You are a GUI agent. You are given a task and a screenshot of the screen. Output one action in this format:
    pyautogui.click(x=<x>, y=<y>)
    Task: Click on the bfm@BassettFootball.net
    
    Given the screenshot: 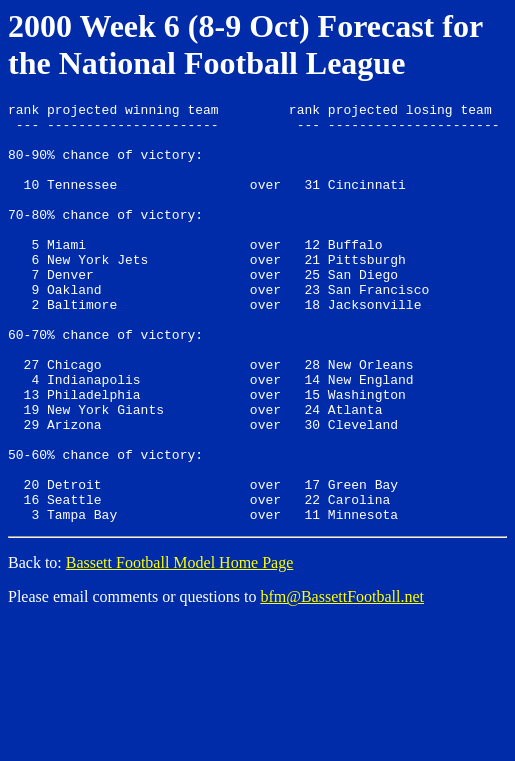 What is the action you would take?
    pyautogui.click(x=342, y=680)
    